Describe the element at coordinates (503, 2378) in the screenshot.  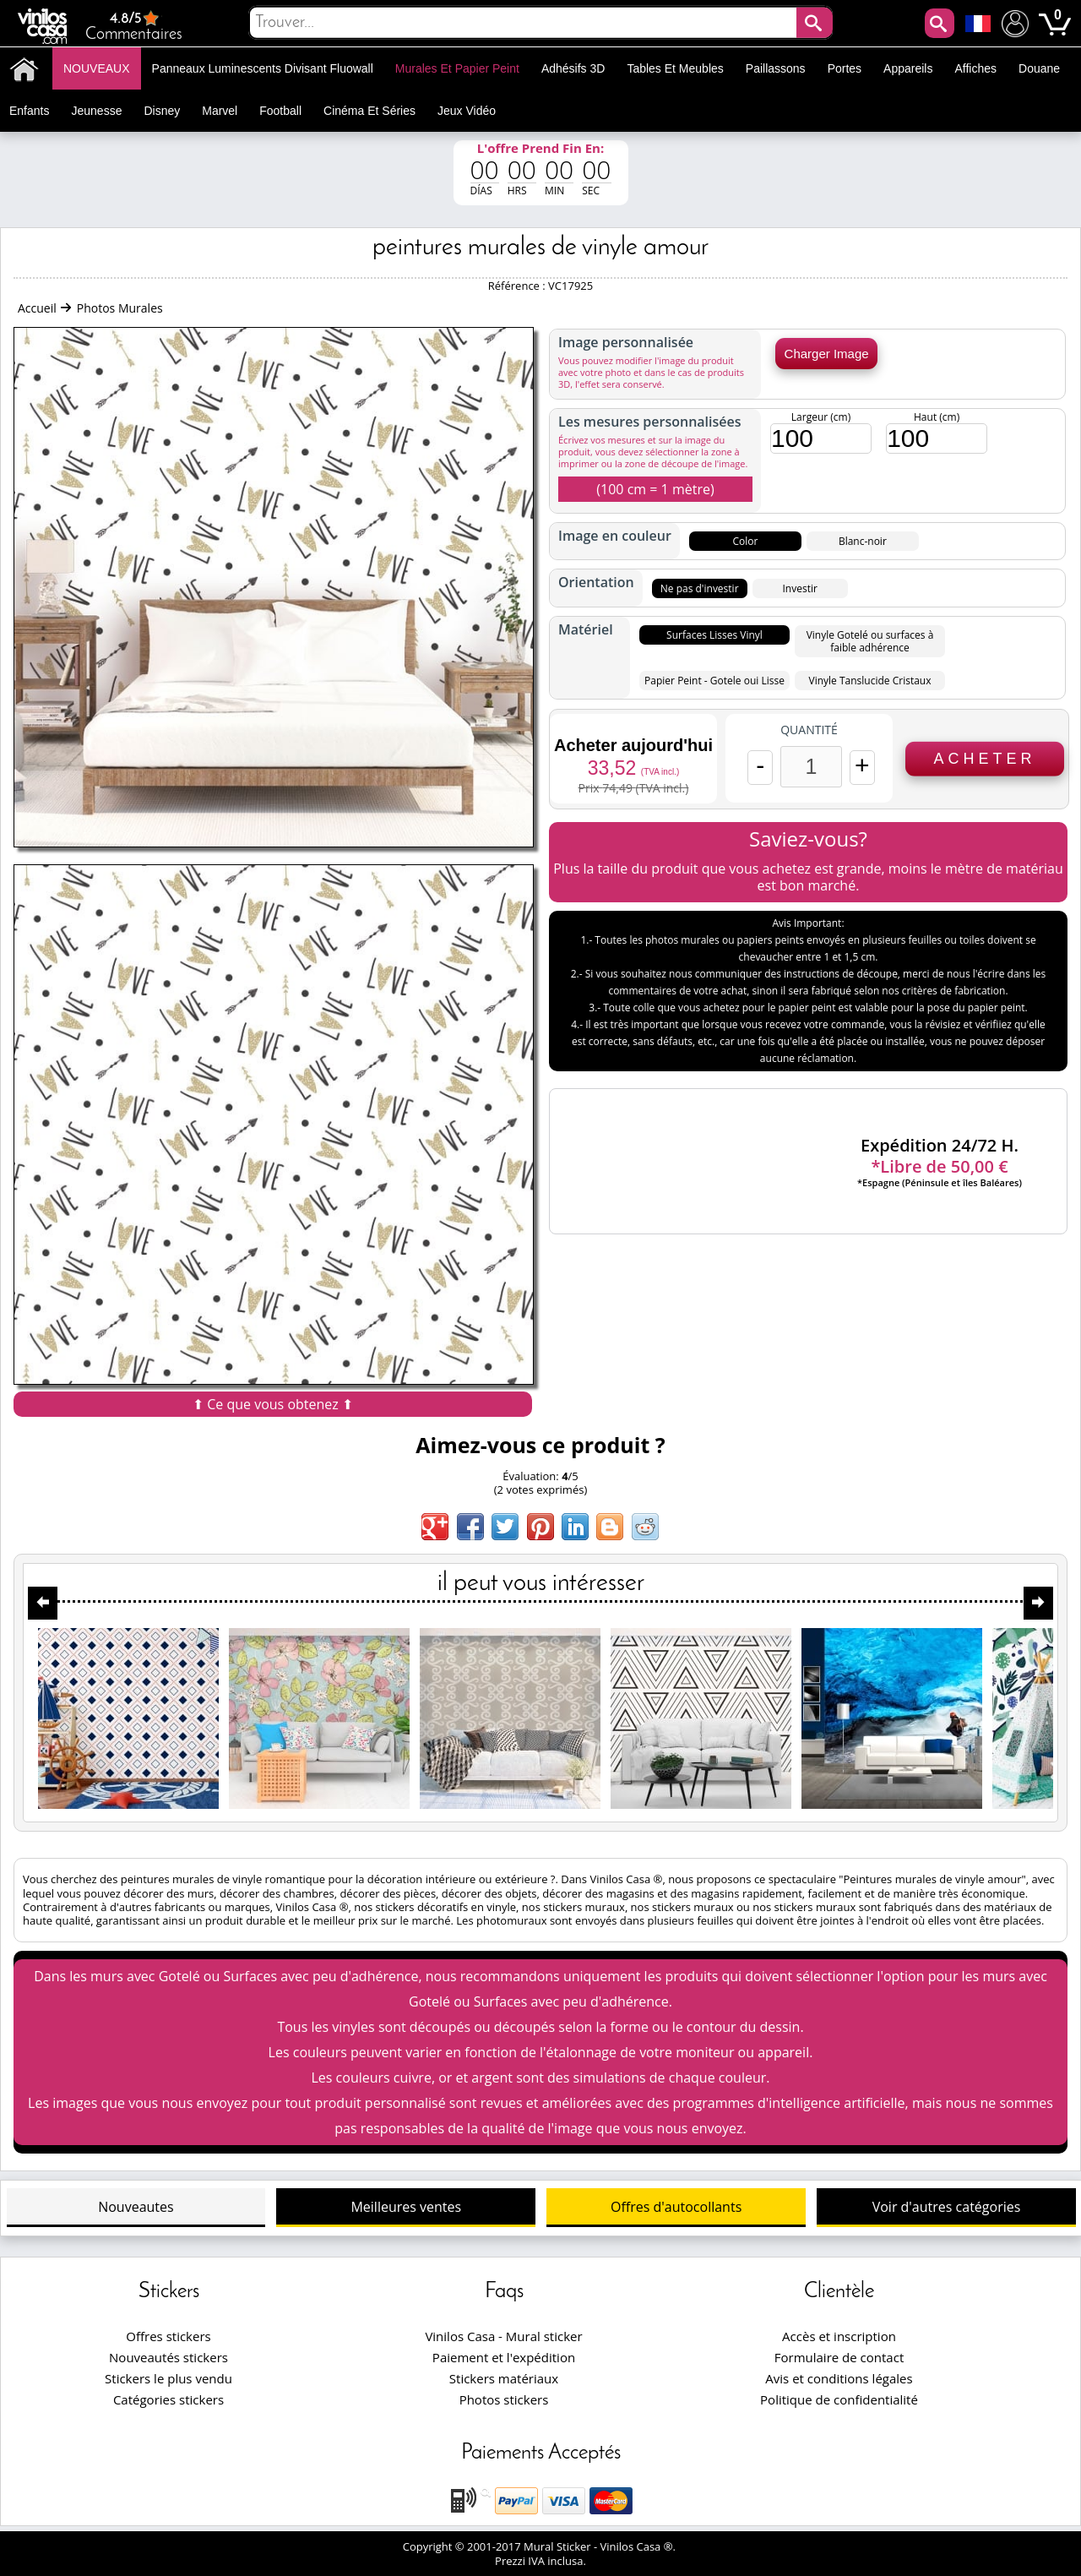
I see `Stickers matériaux` at that location.